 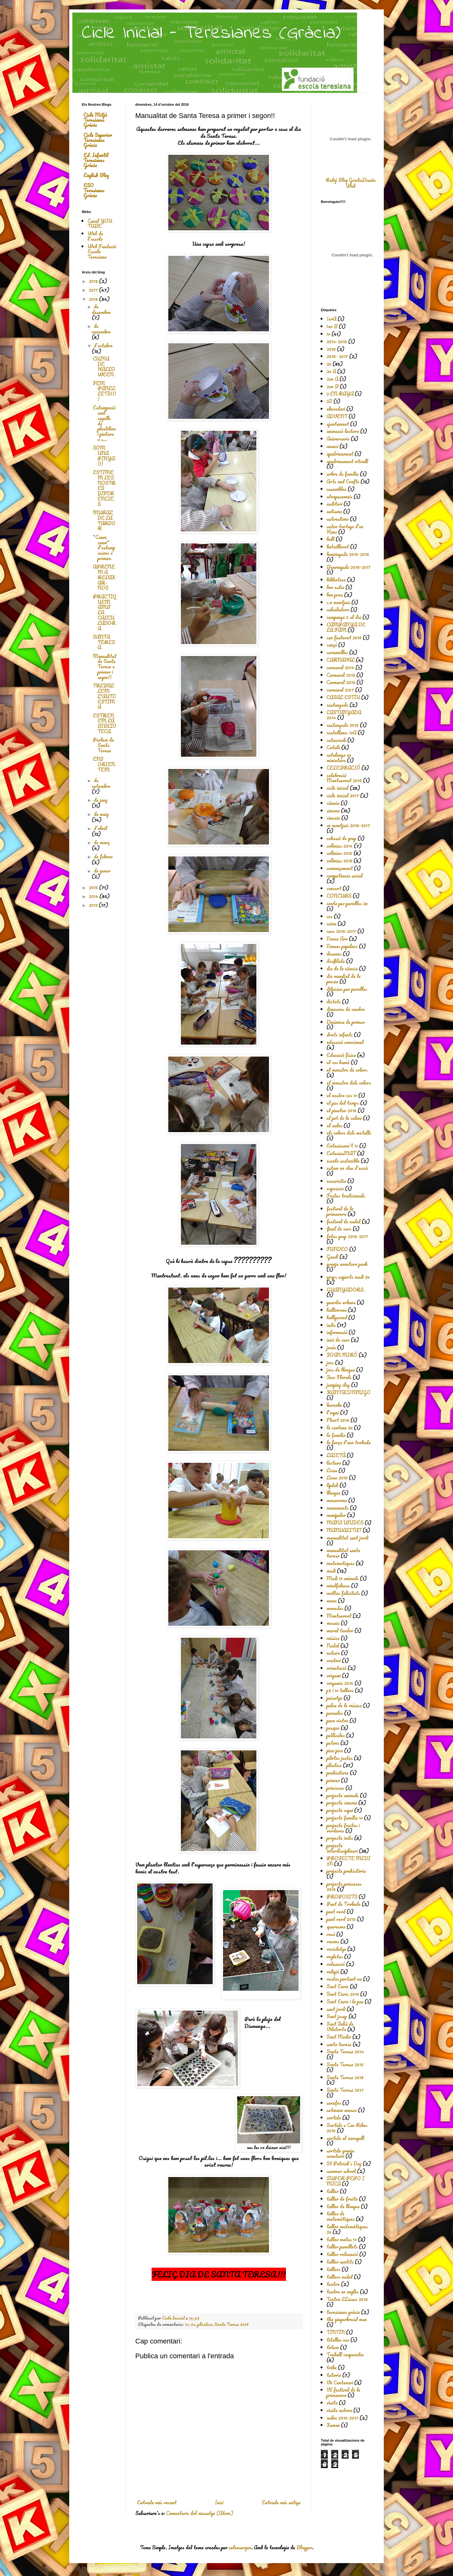 What do you see at coordinates (101, 328) in the screenshot?
I see `de novembre` at bounding box center [101, 328].